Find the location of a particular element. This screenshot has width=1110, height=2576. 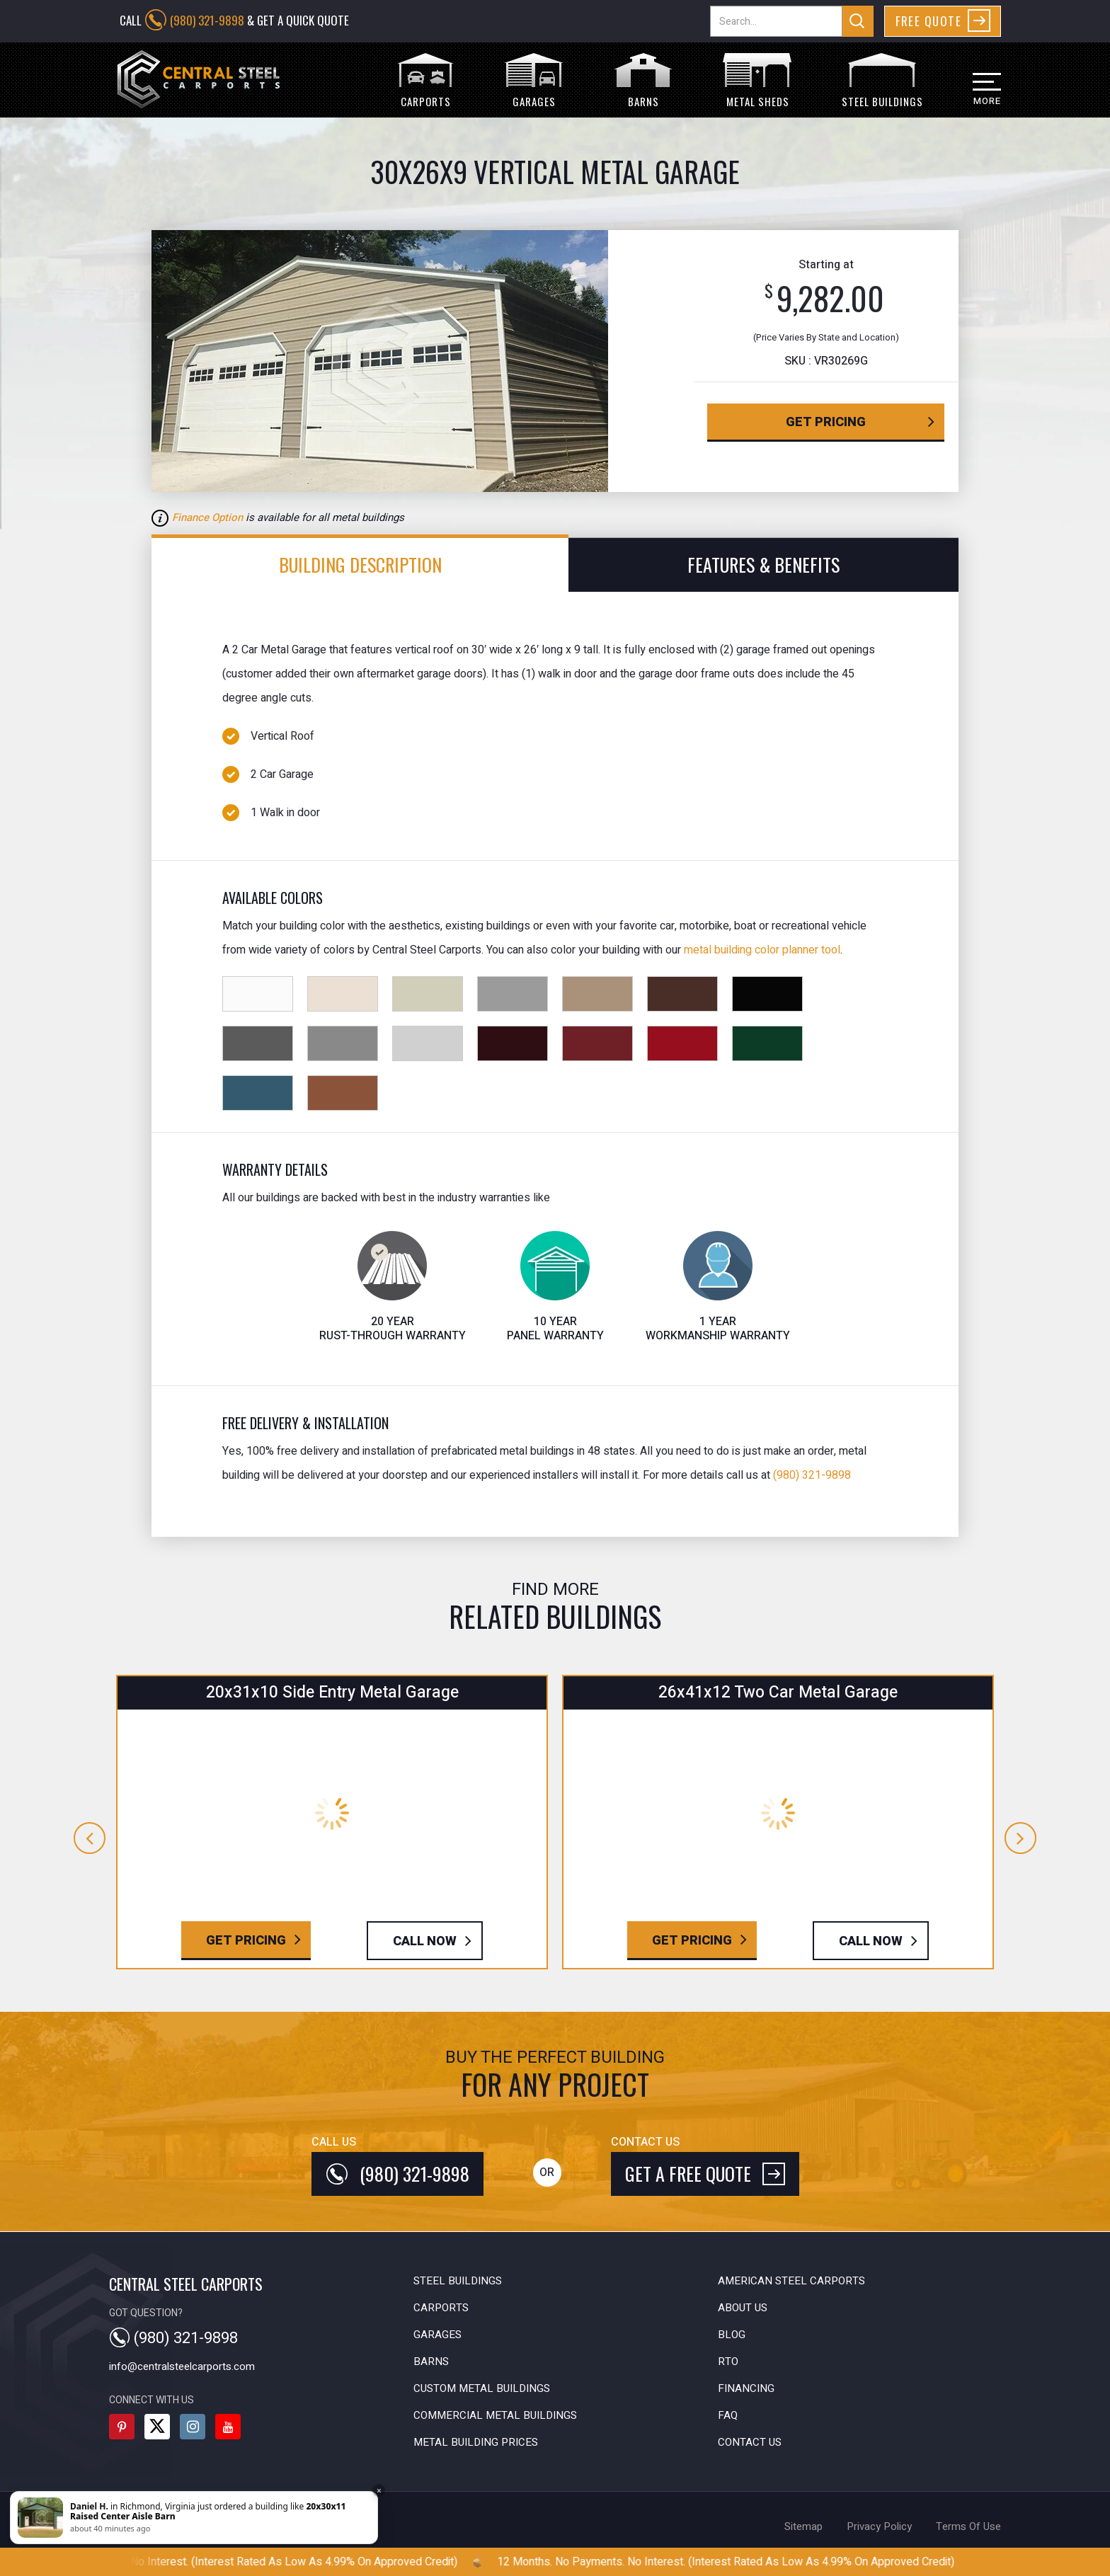

Steel Buildings is located at coordinates (457, 2281).